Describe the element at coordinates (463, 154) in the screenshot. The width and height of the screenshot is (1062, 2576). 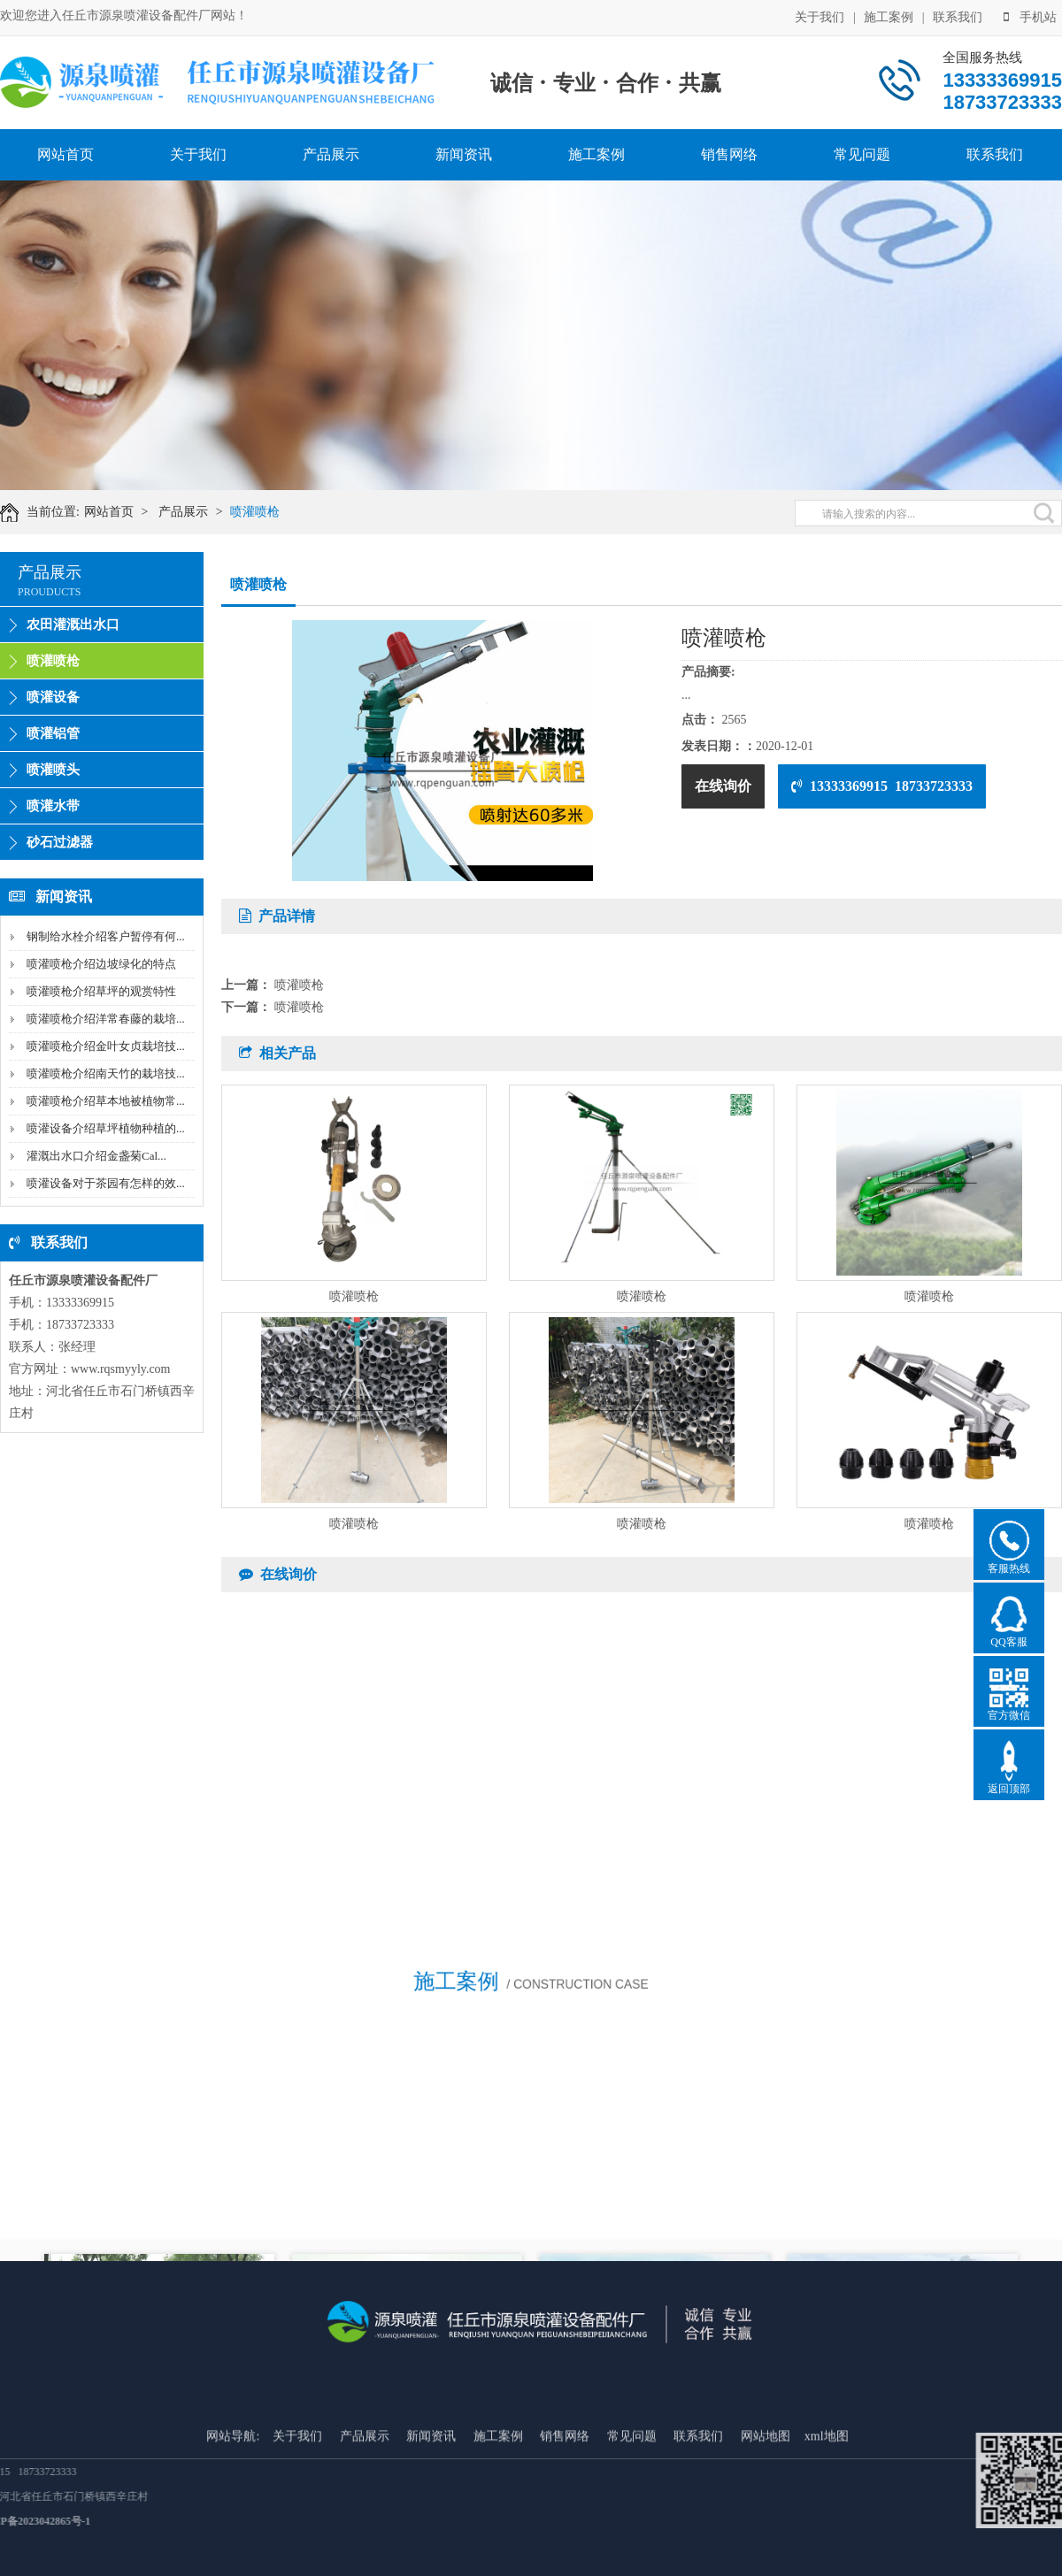
I see `新闻资讯` at that location.